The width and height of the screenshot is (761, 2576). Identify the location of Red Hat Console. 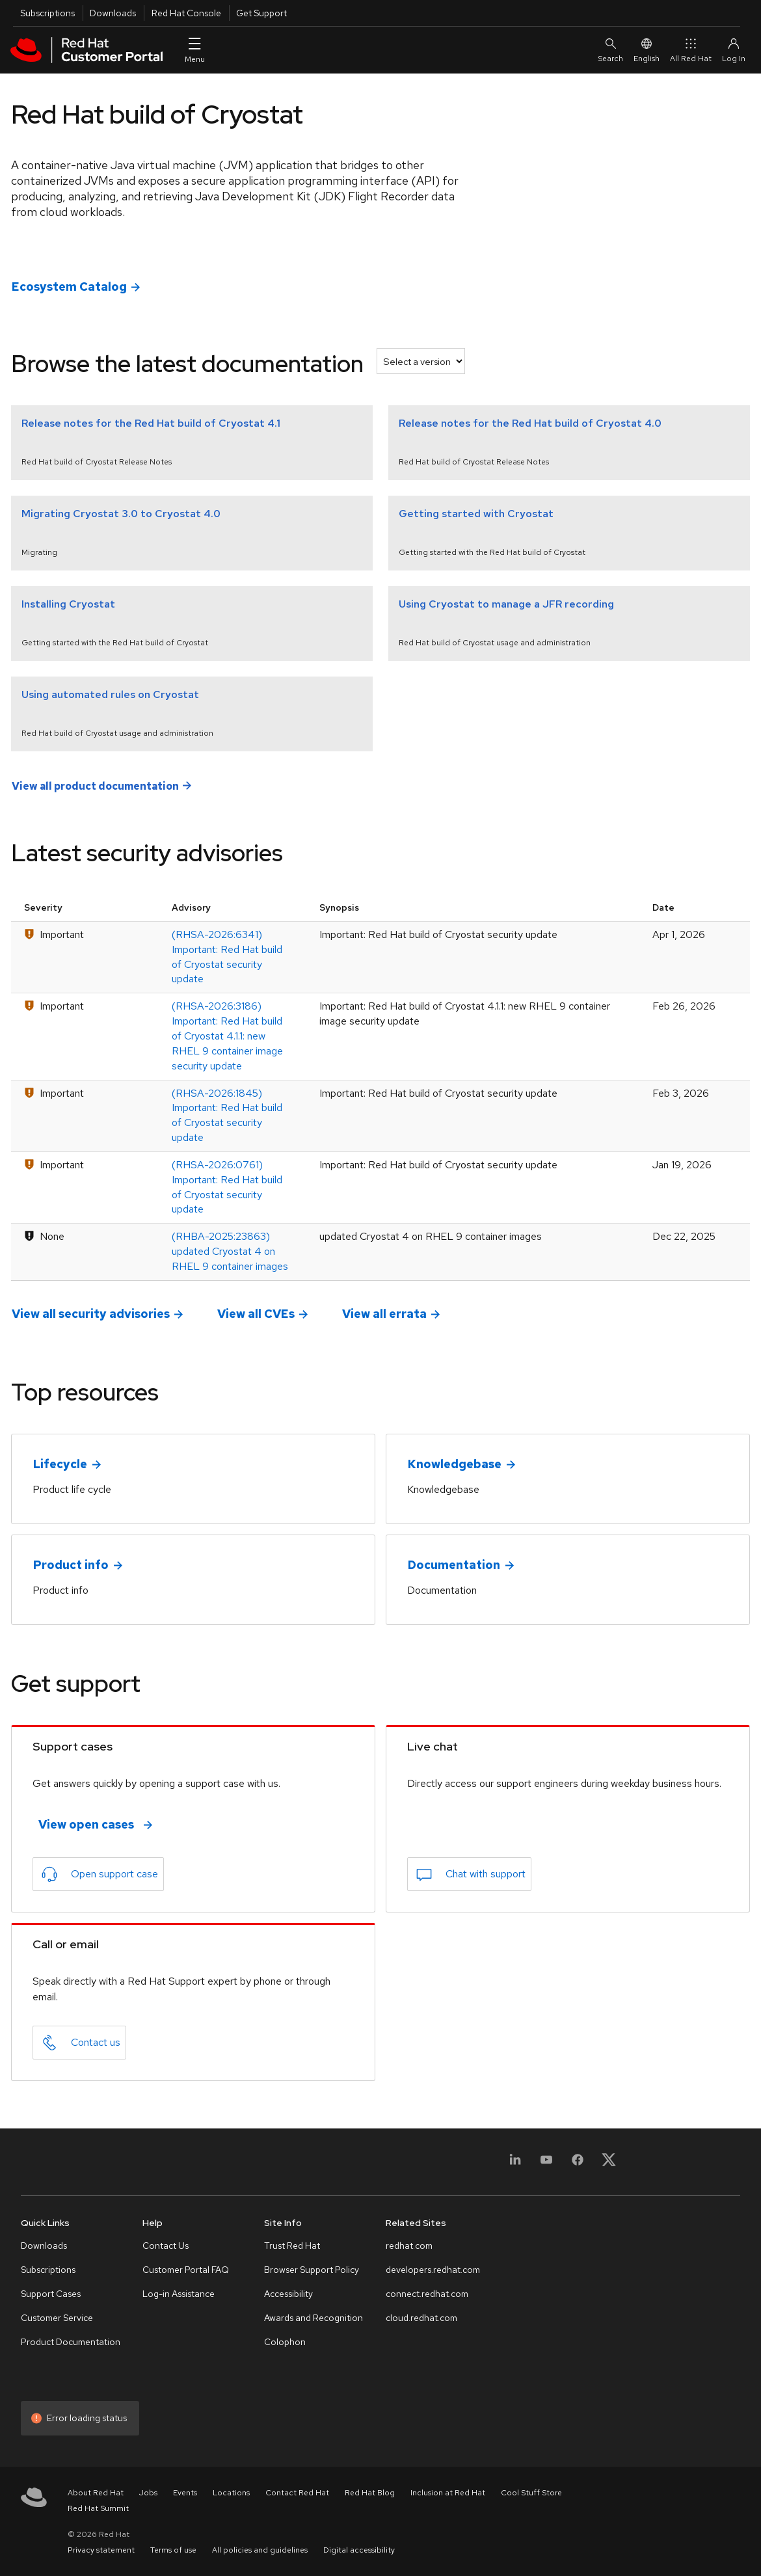
(186, 13).